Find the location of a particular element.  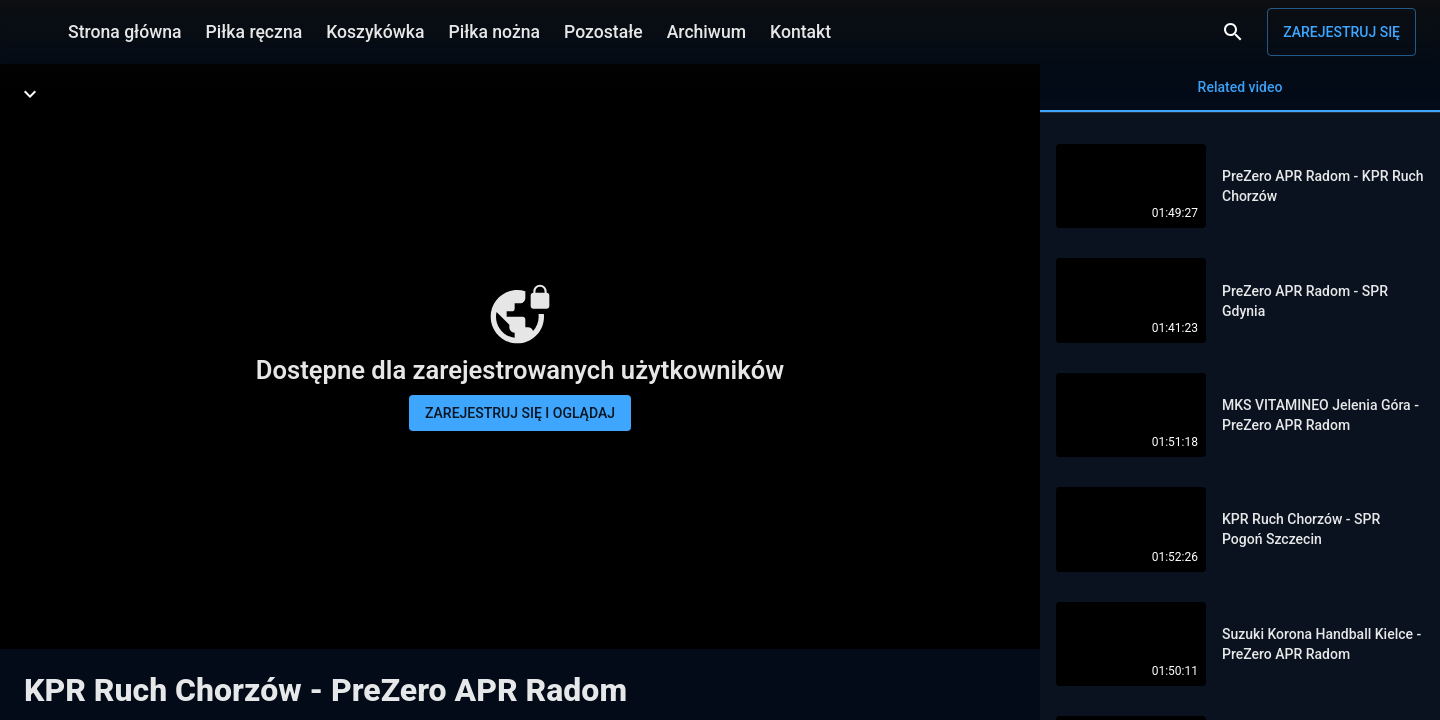

Pozostałe is located at coordinates (603, 32).